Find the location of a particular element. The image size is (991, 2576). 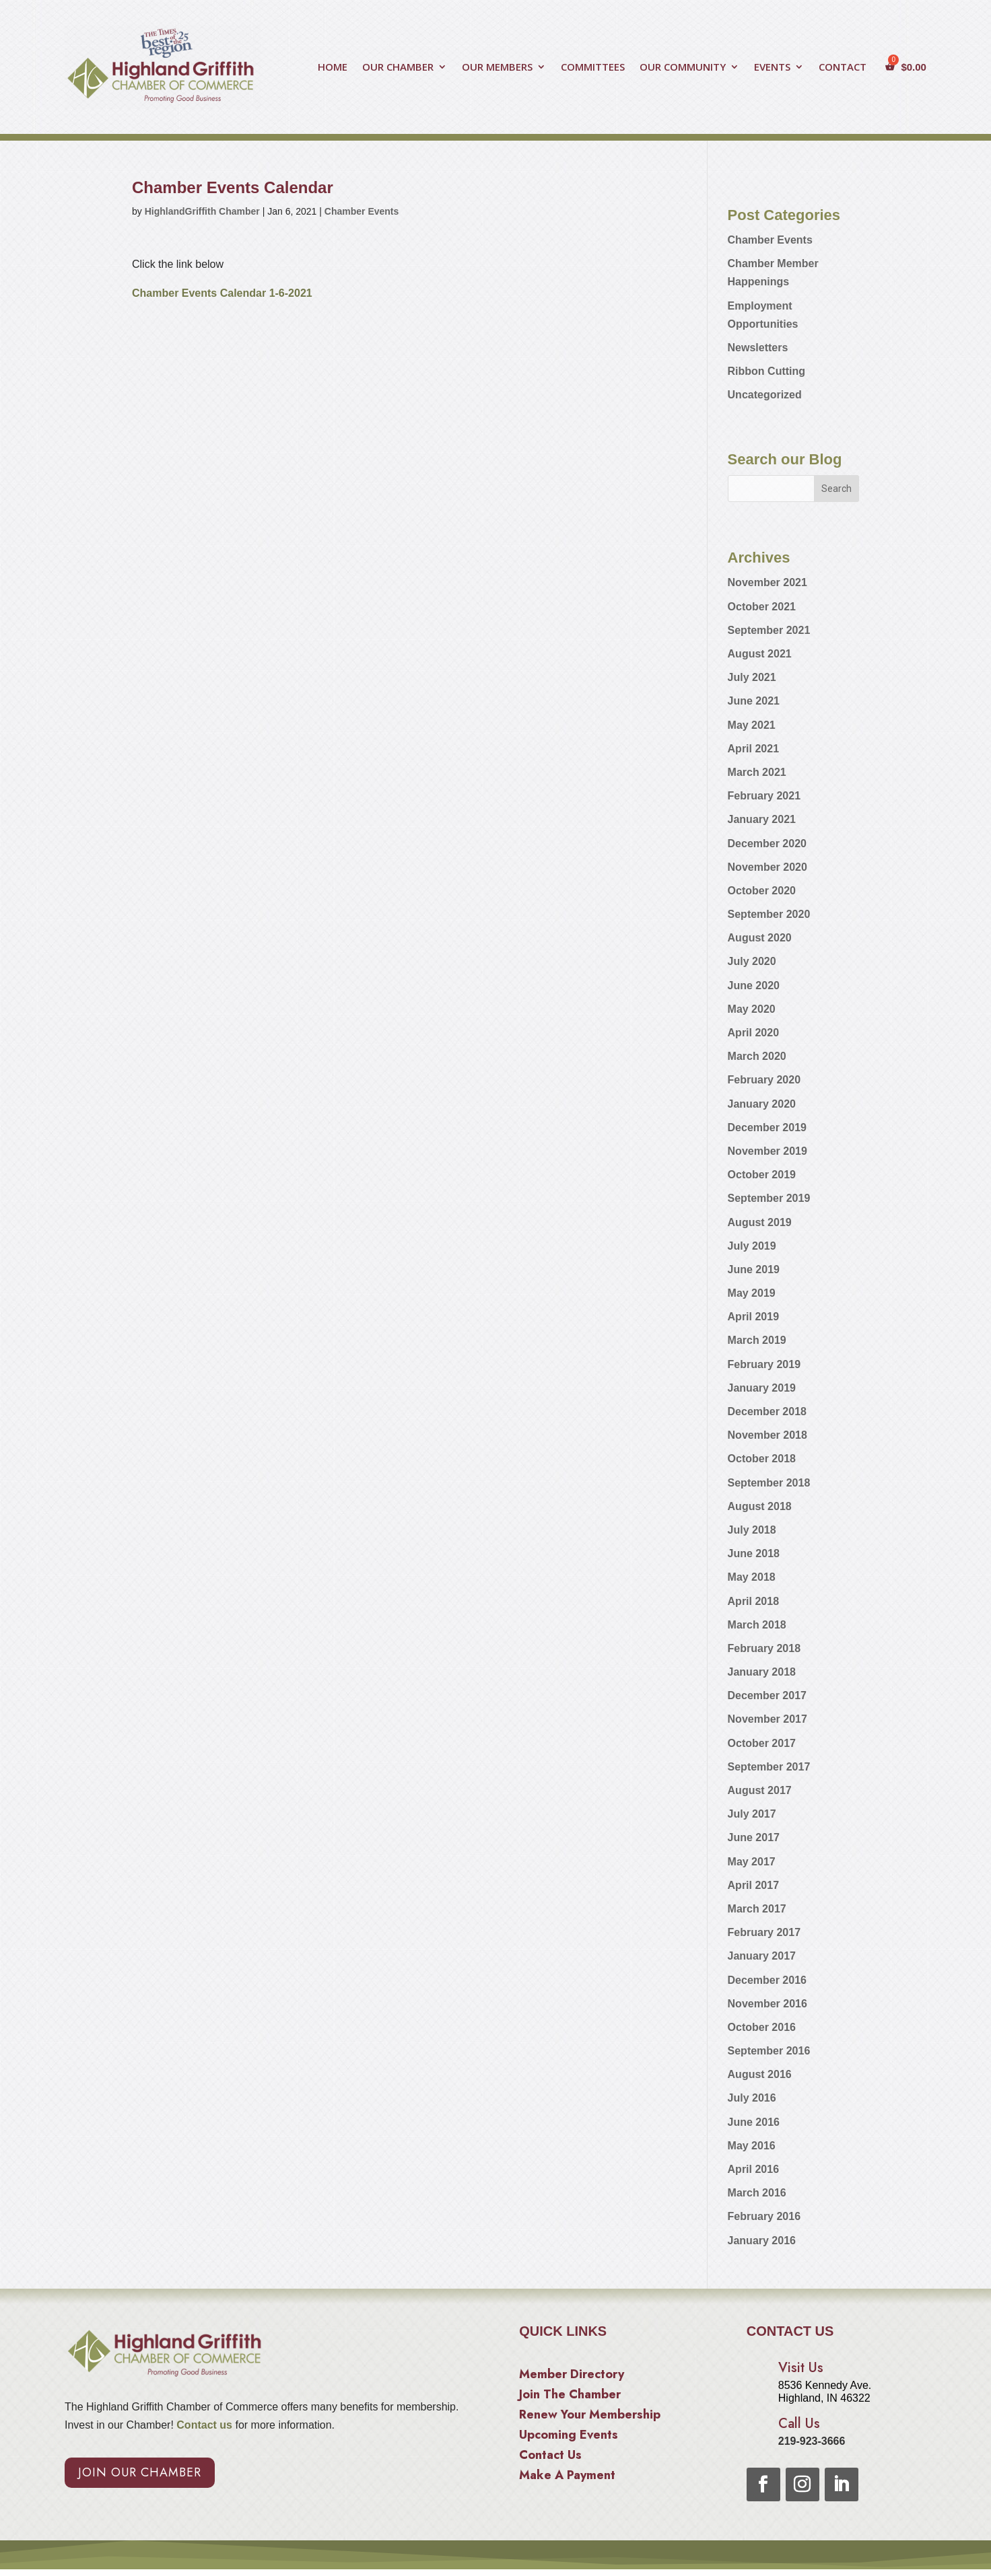

Join Our Chamber is located at coordinates (139, 2472).